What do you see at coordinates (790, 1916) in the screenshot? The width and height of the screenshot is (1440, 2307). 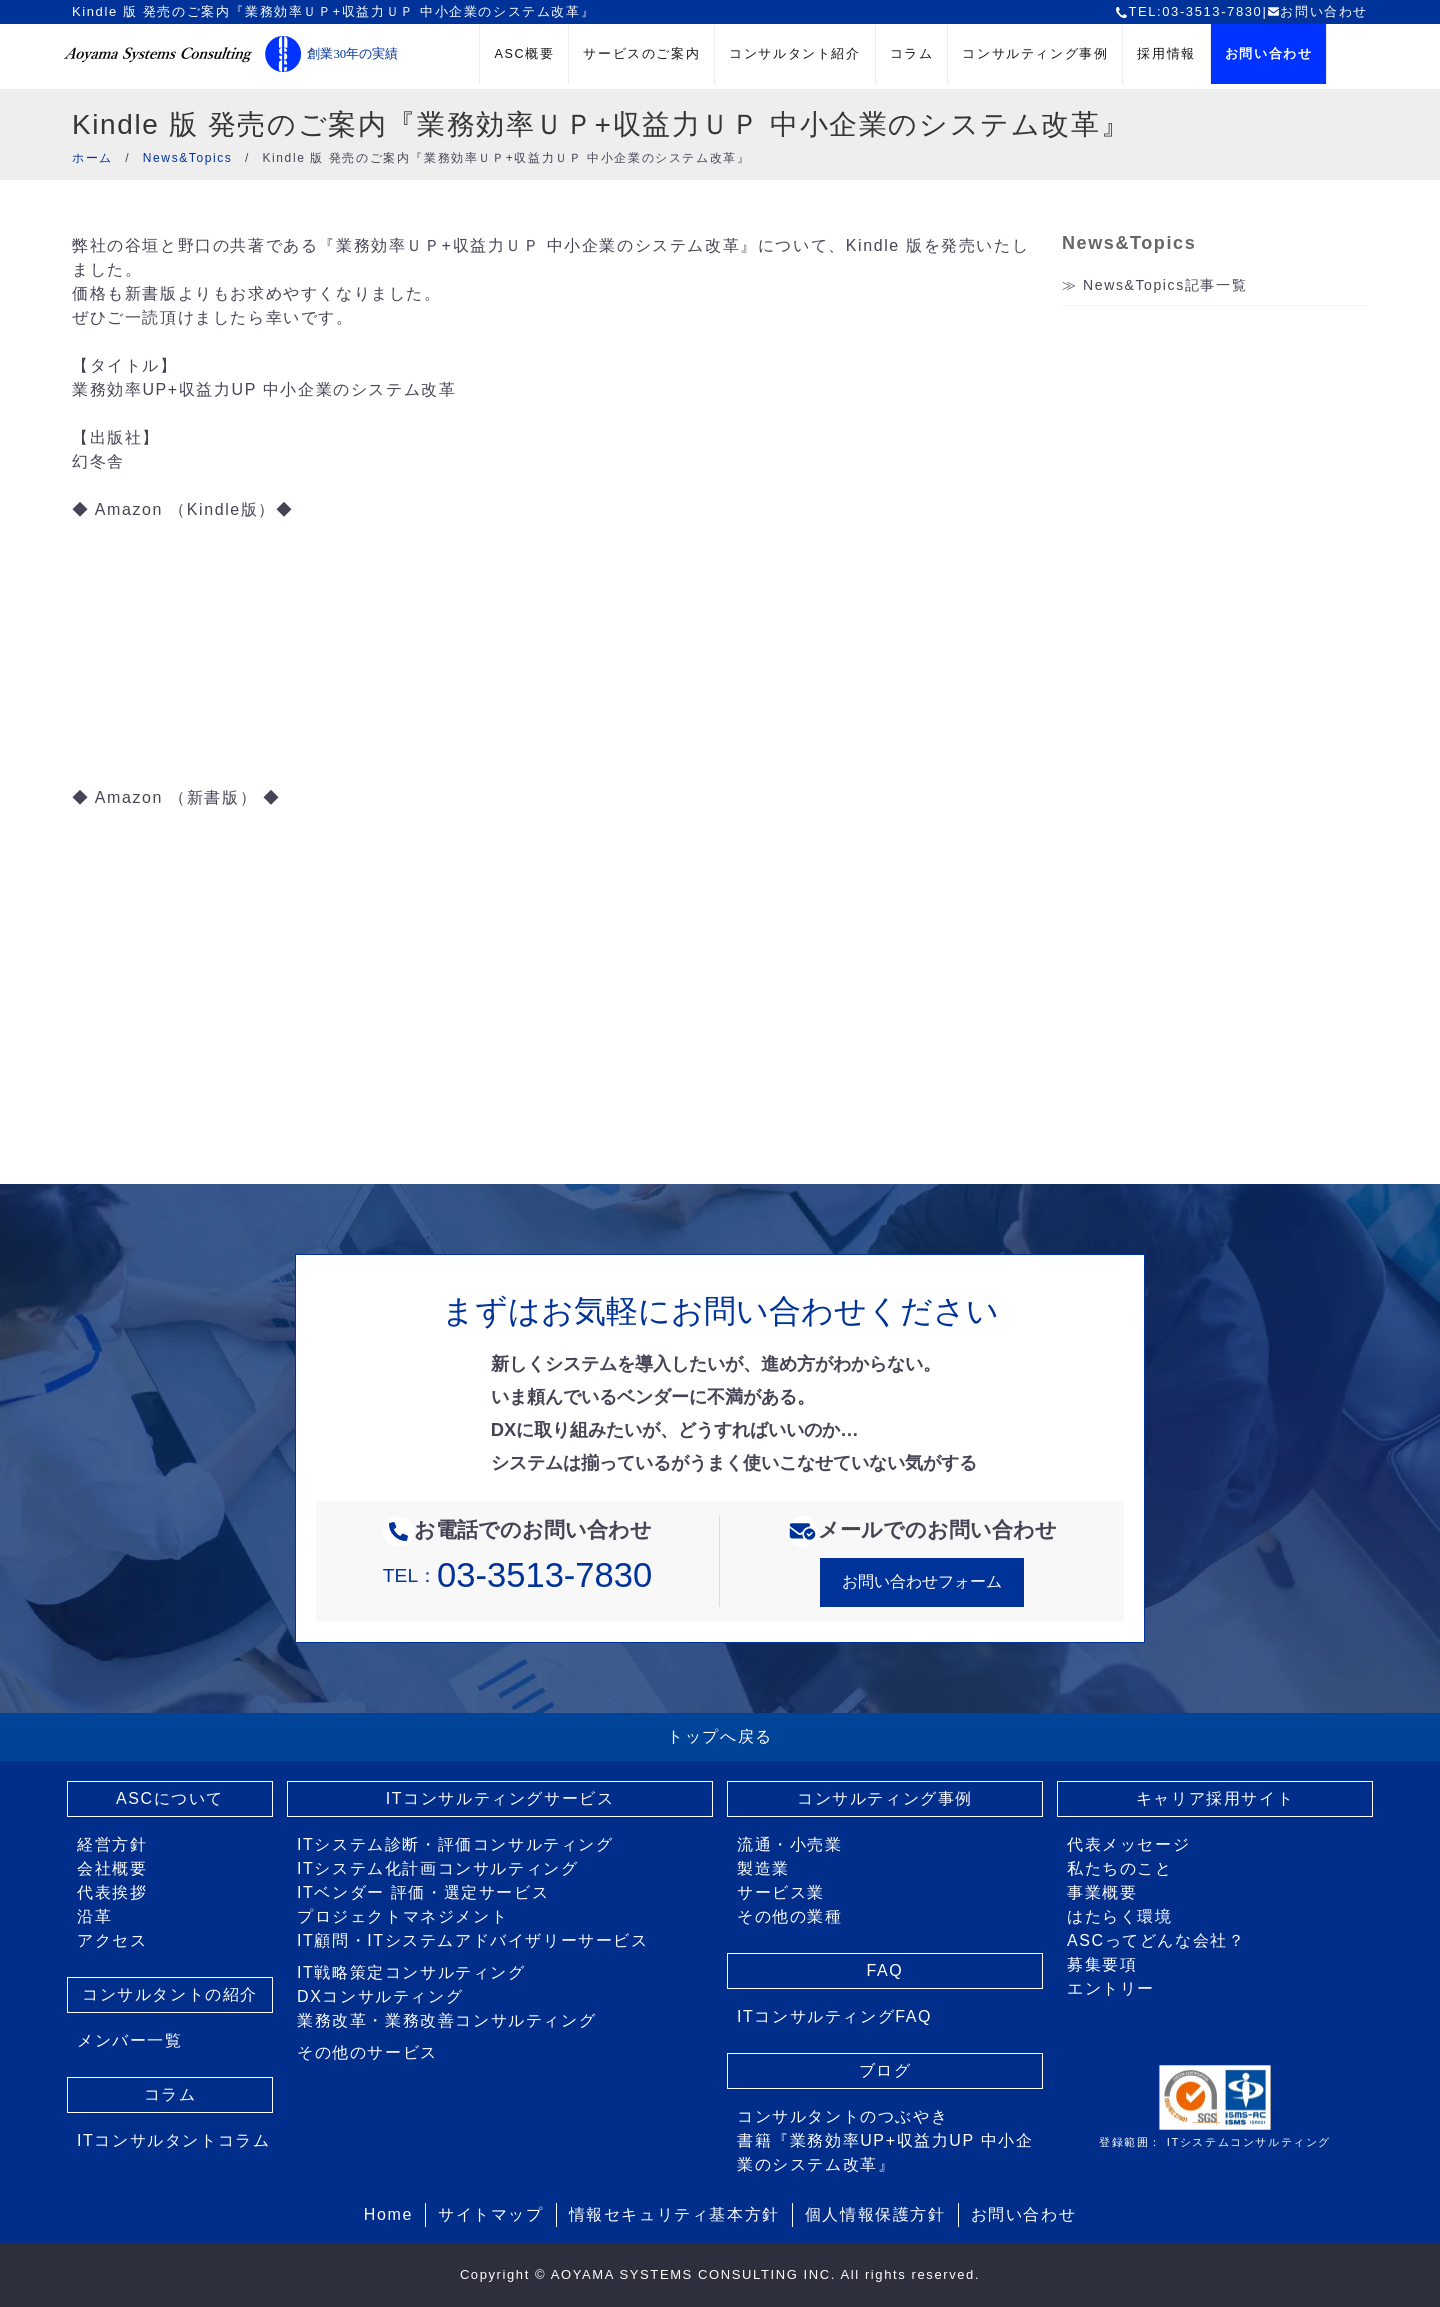 I see `その他の業種` at bounding box center [790, 1916].